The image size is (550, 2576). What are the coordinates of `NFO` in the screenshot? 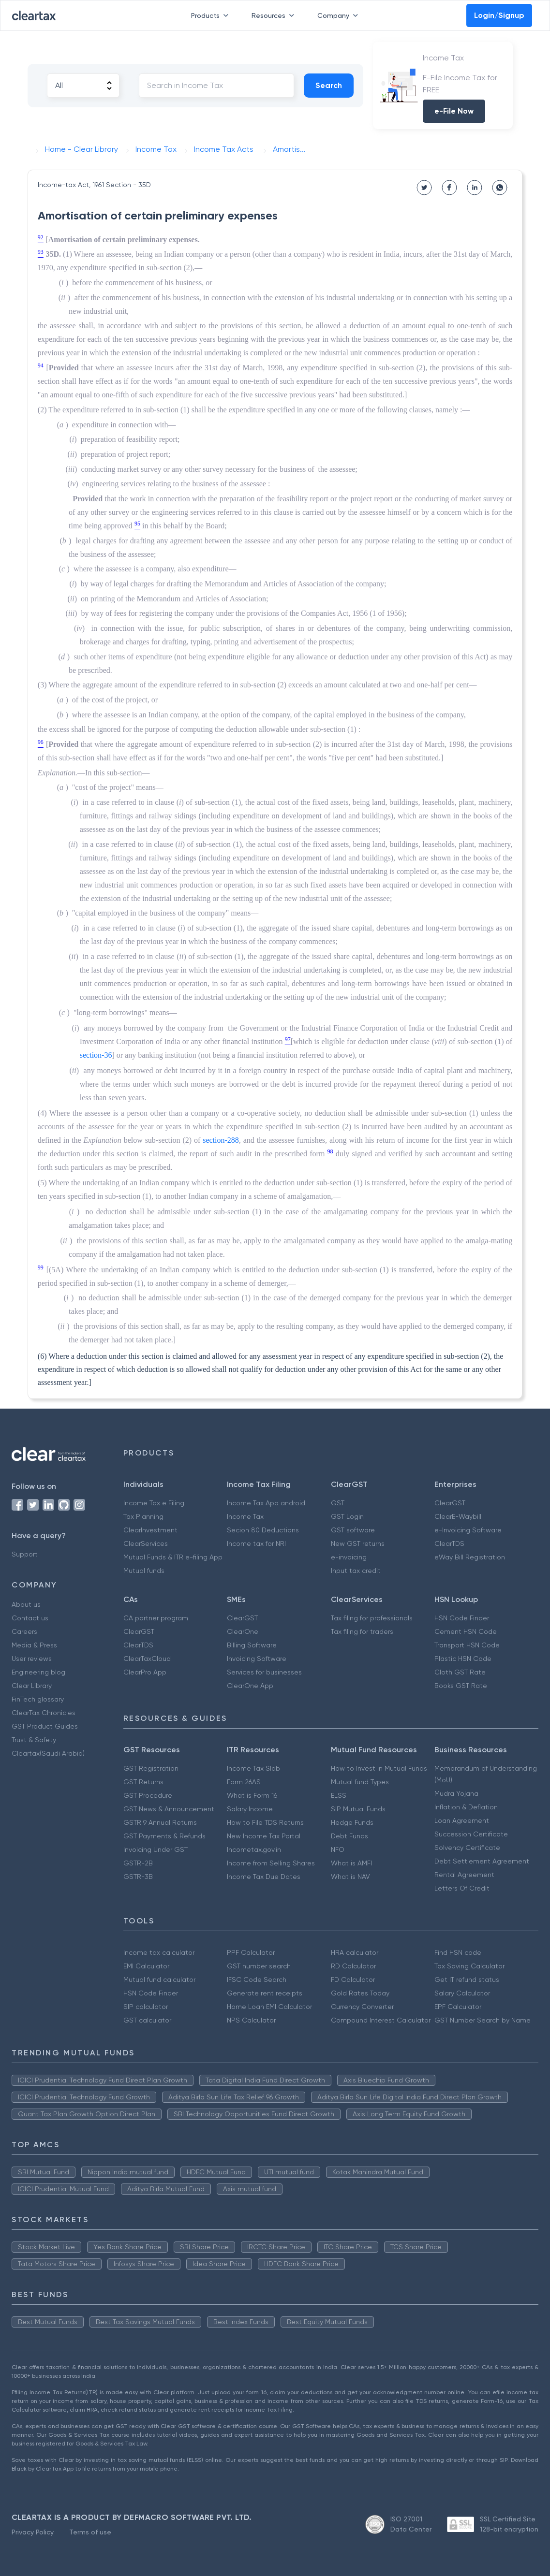 It's located at (337, 1849).